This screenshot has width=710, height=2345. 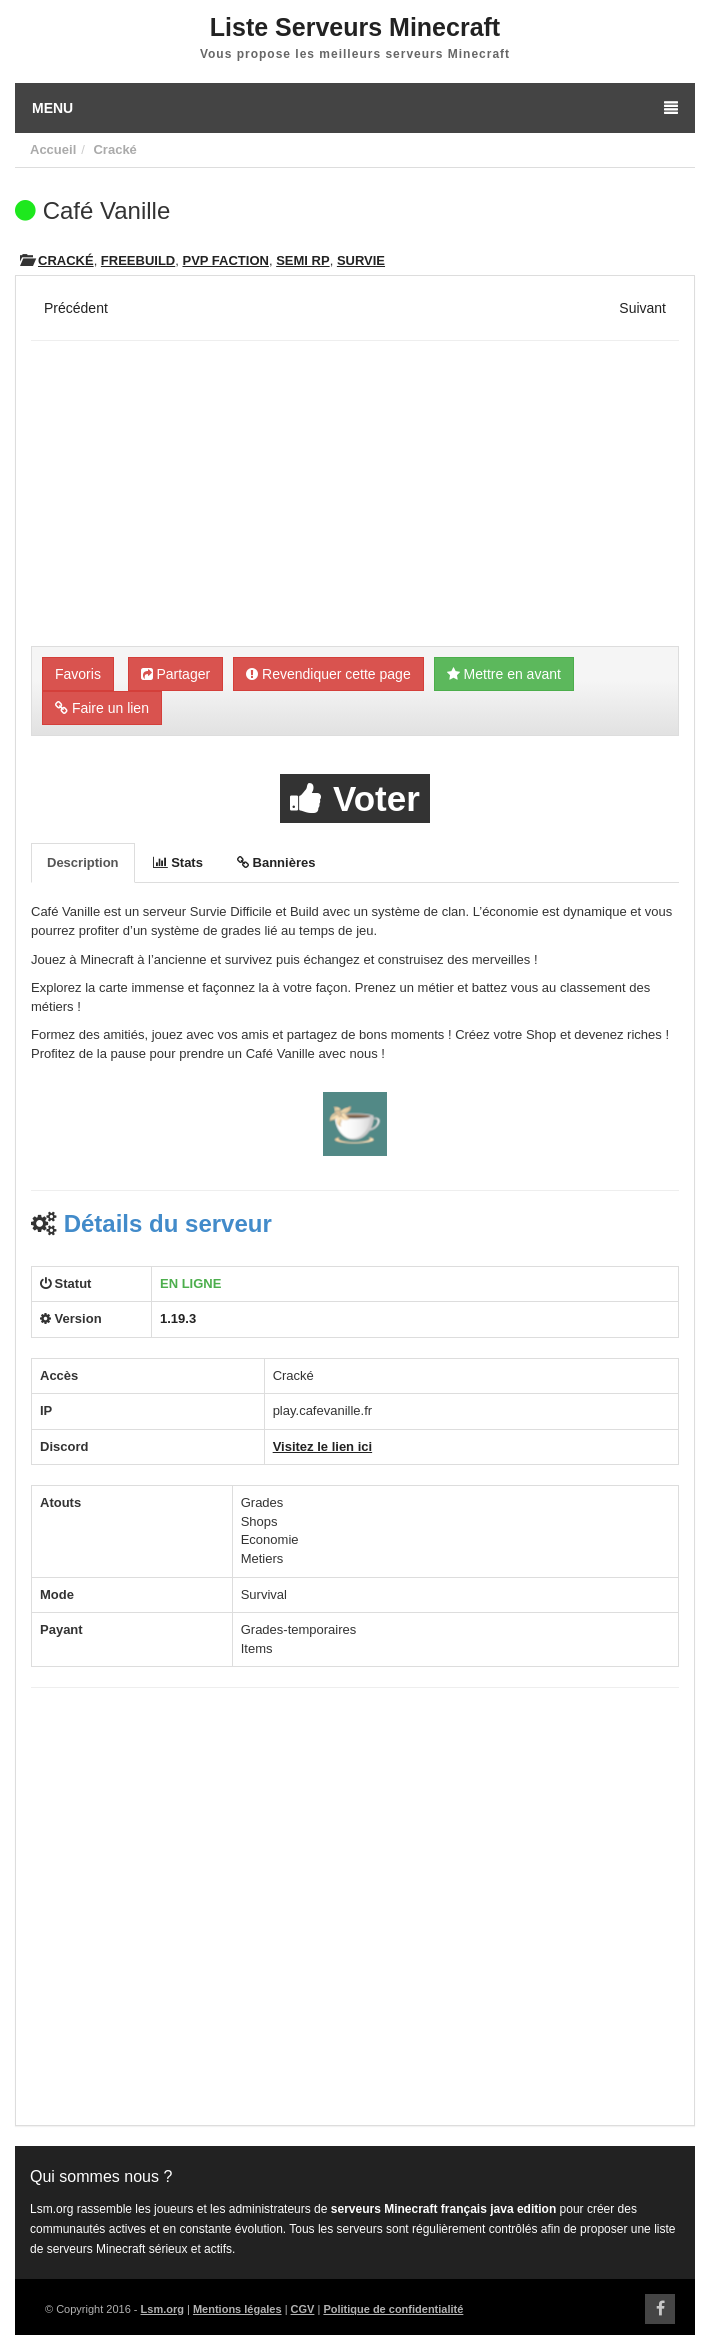 I want to click on Bannières, so click(x=276, y=862).